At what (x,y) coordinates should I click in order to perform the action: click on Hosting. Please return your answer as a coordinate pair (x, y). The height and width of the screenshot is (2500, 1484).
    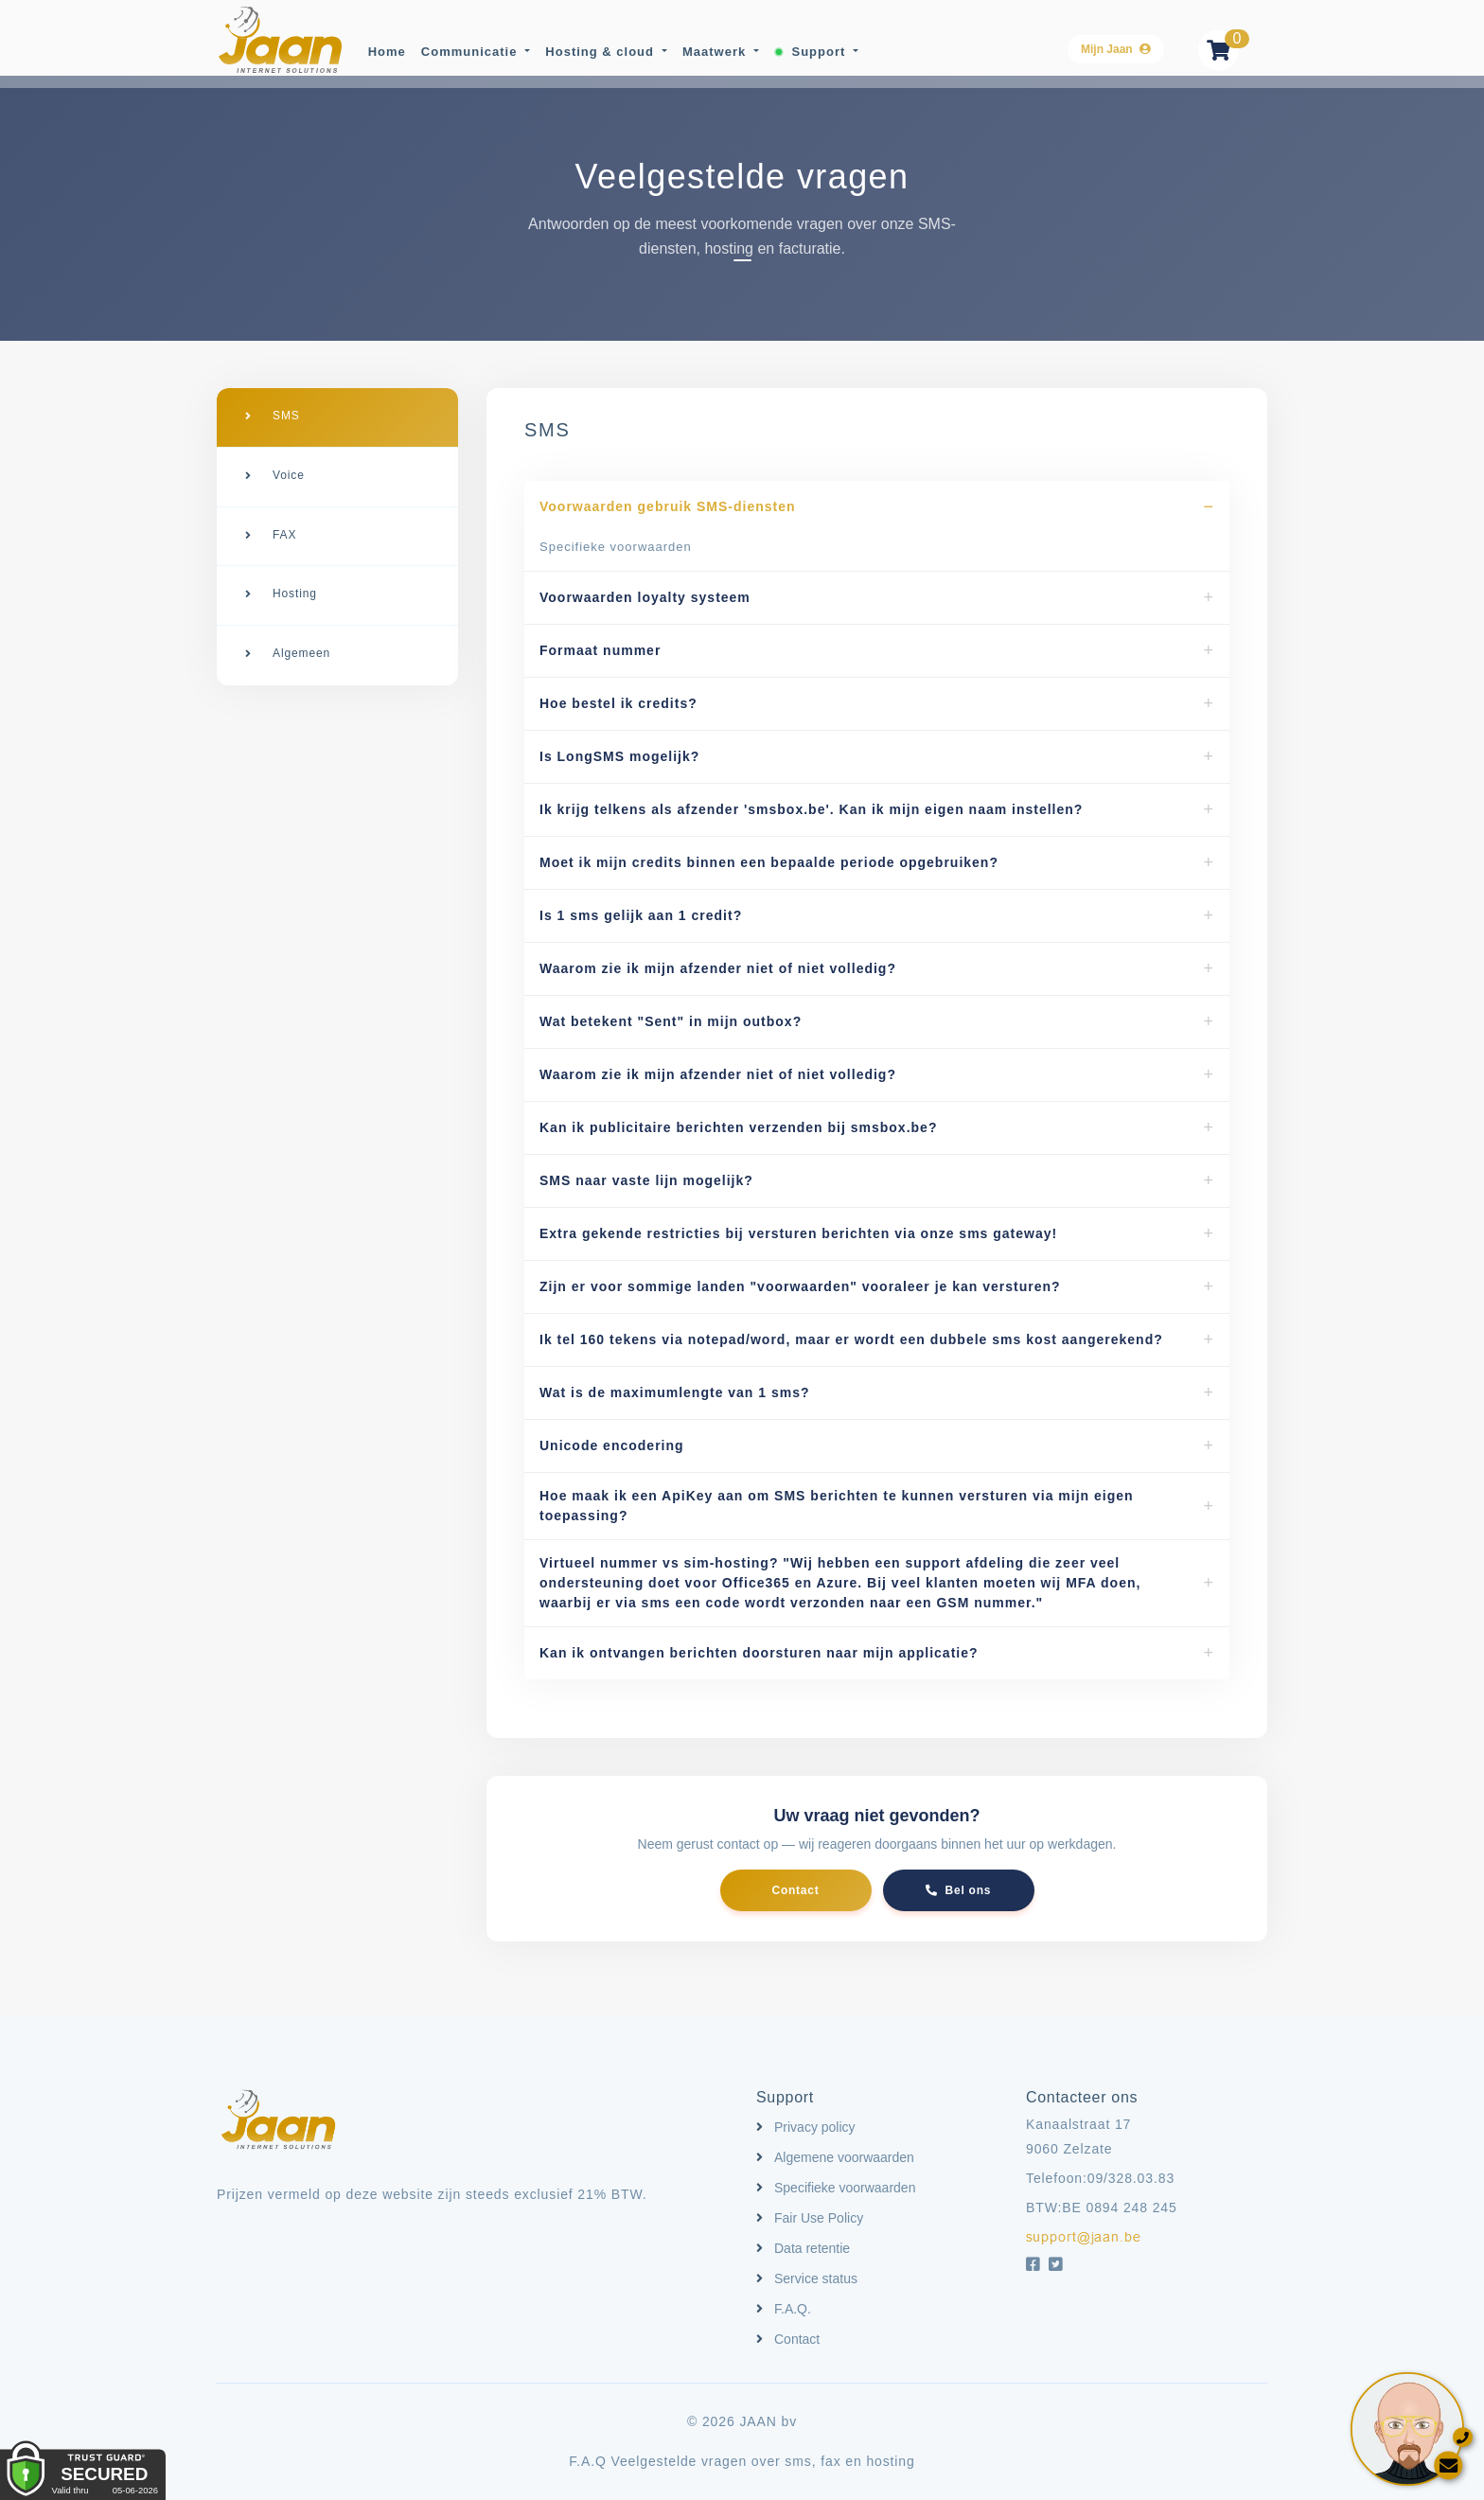
    Looking at the image, I should click on (295, 583).